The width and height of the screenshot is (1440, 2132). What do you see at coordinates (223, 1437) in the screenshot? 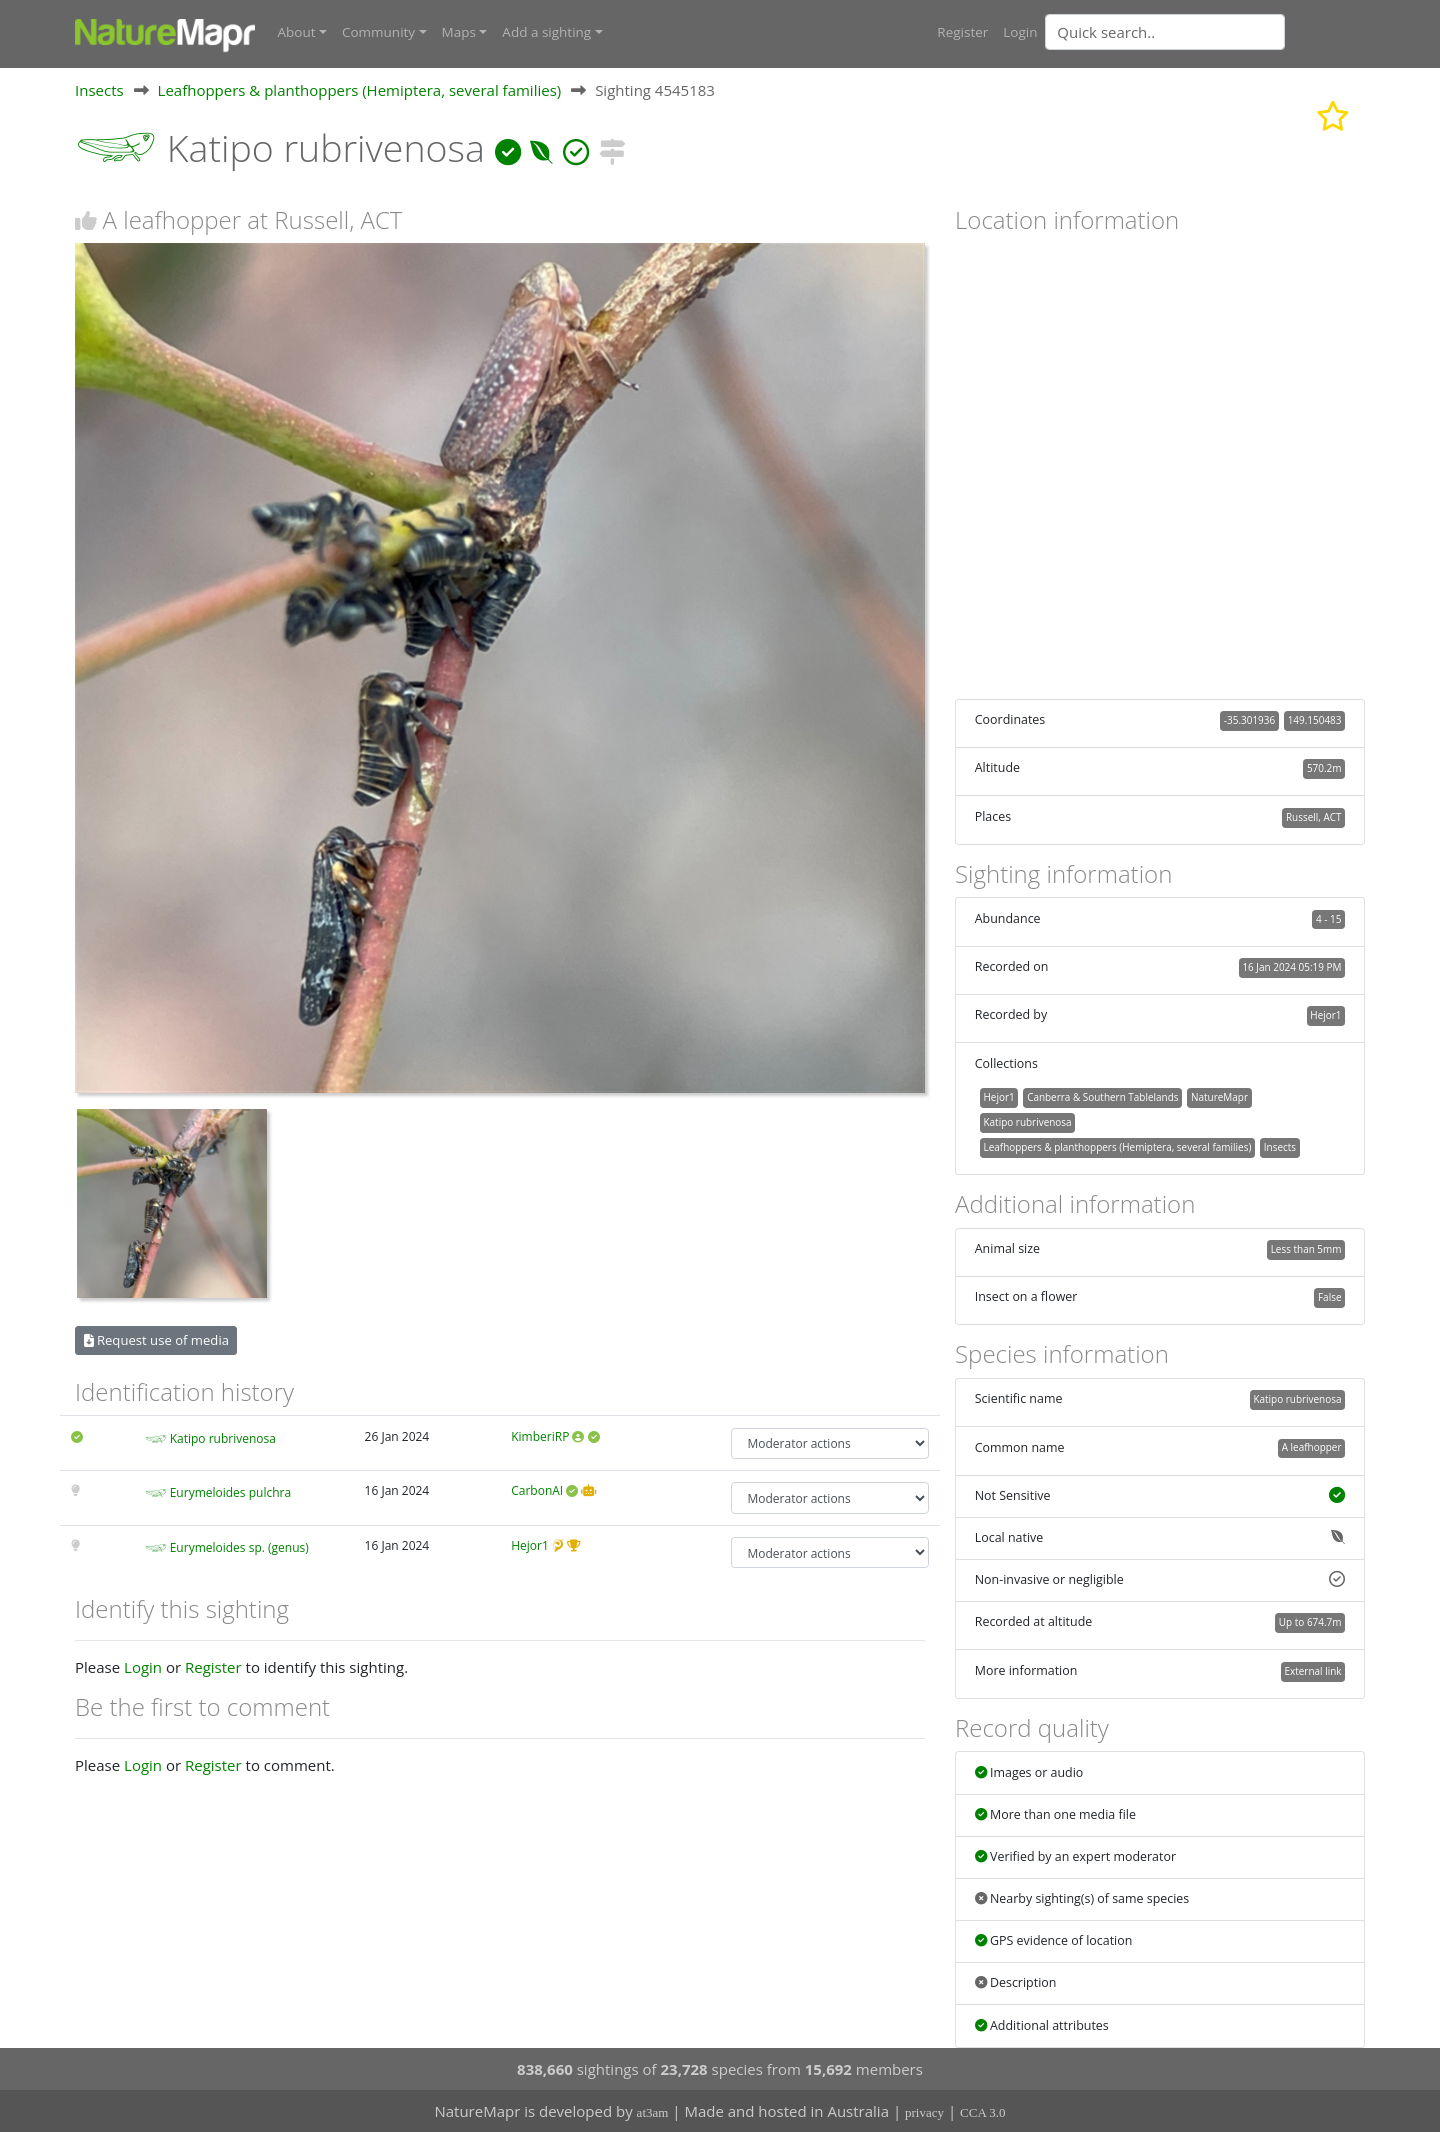
I see `Katipo rubrivenosa` at bounding box center [223, 1437].